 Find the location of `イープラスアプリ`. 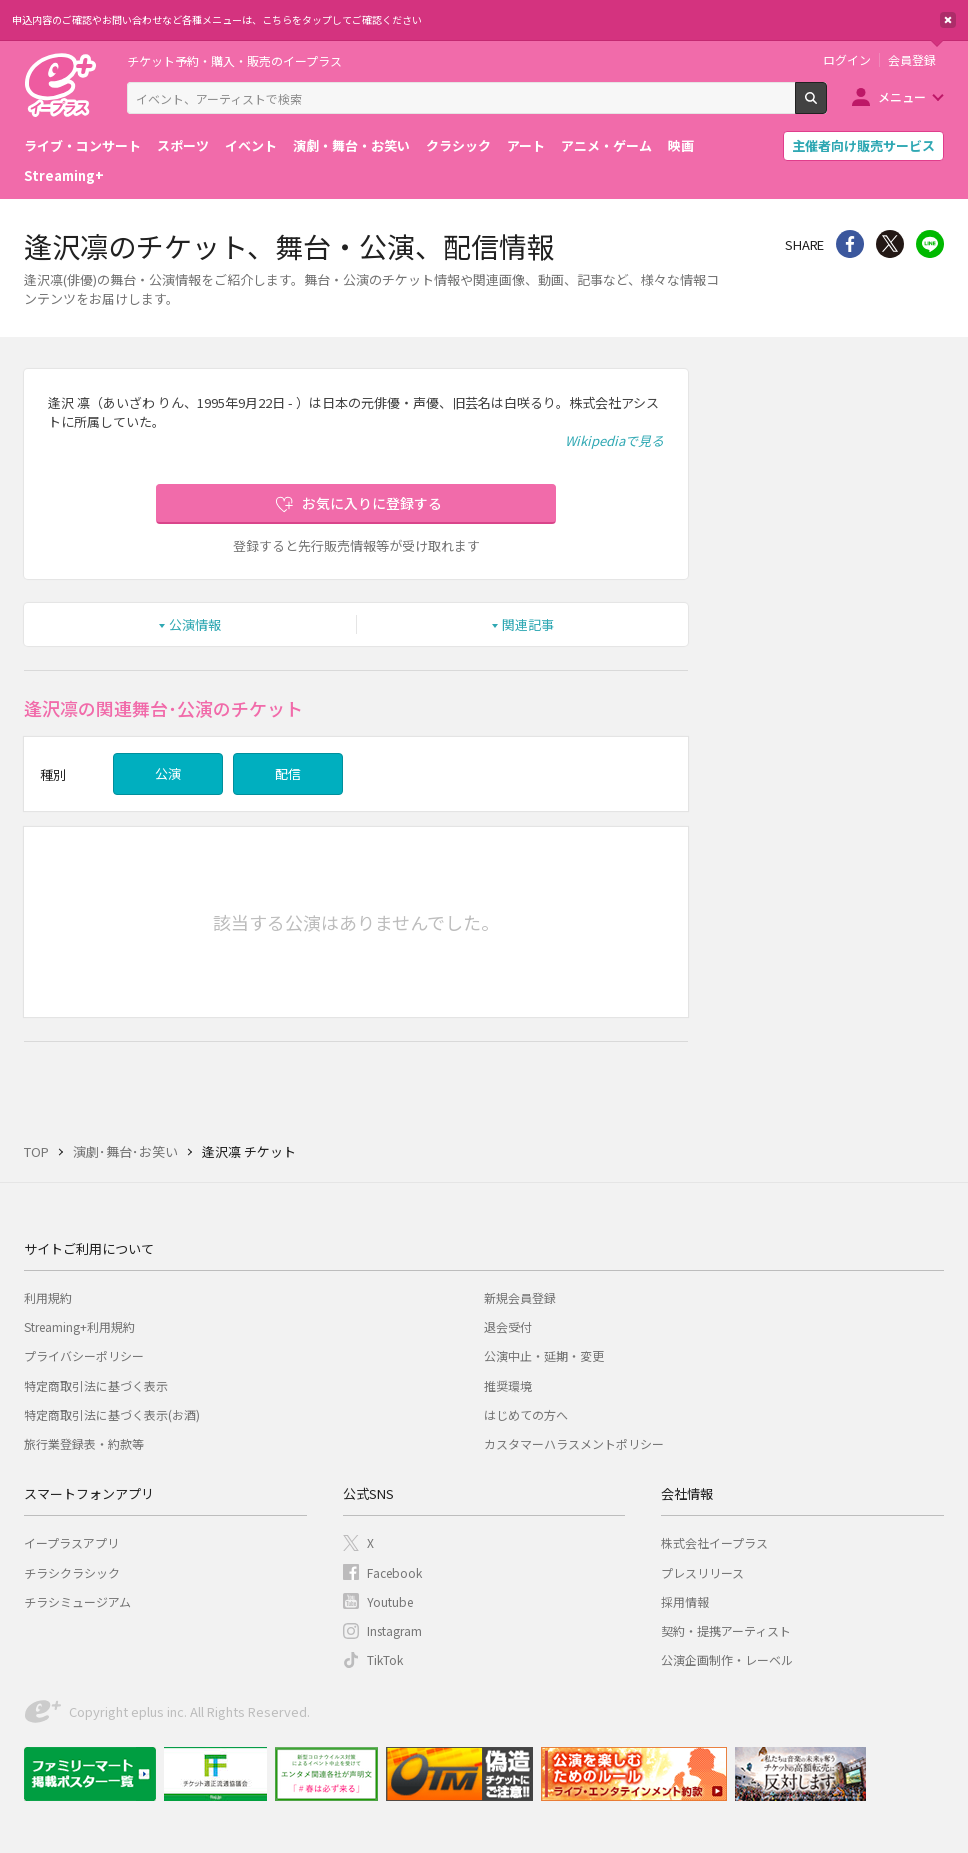

イープラスアプリ is located at coordinates (71, 1542).